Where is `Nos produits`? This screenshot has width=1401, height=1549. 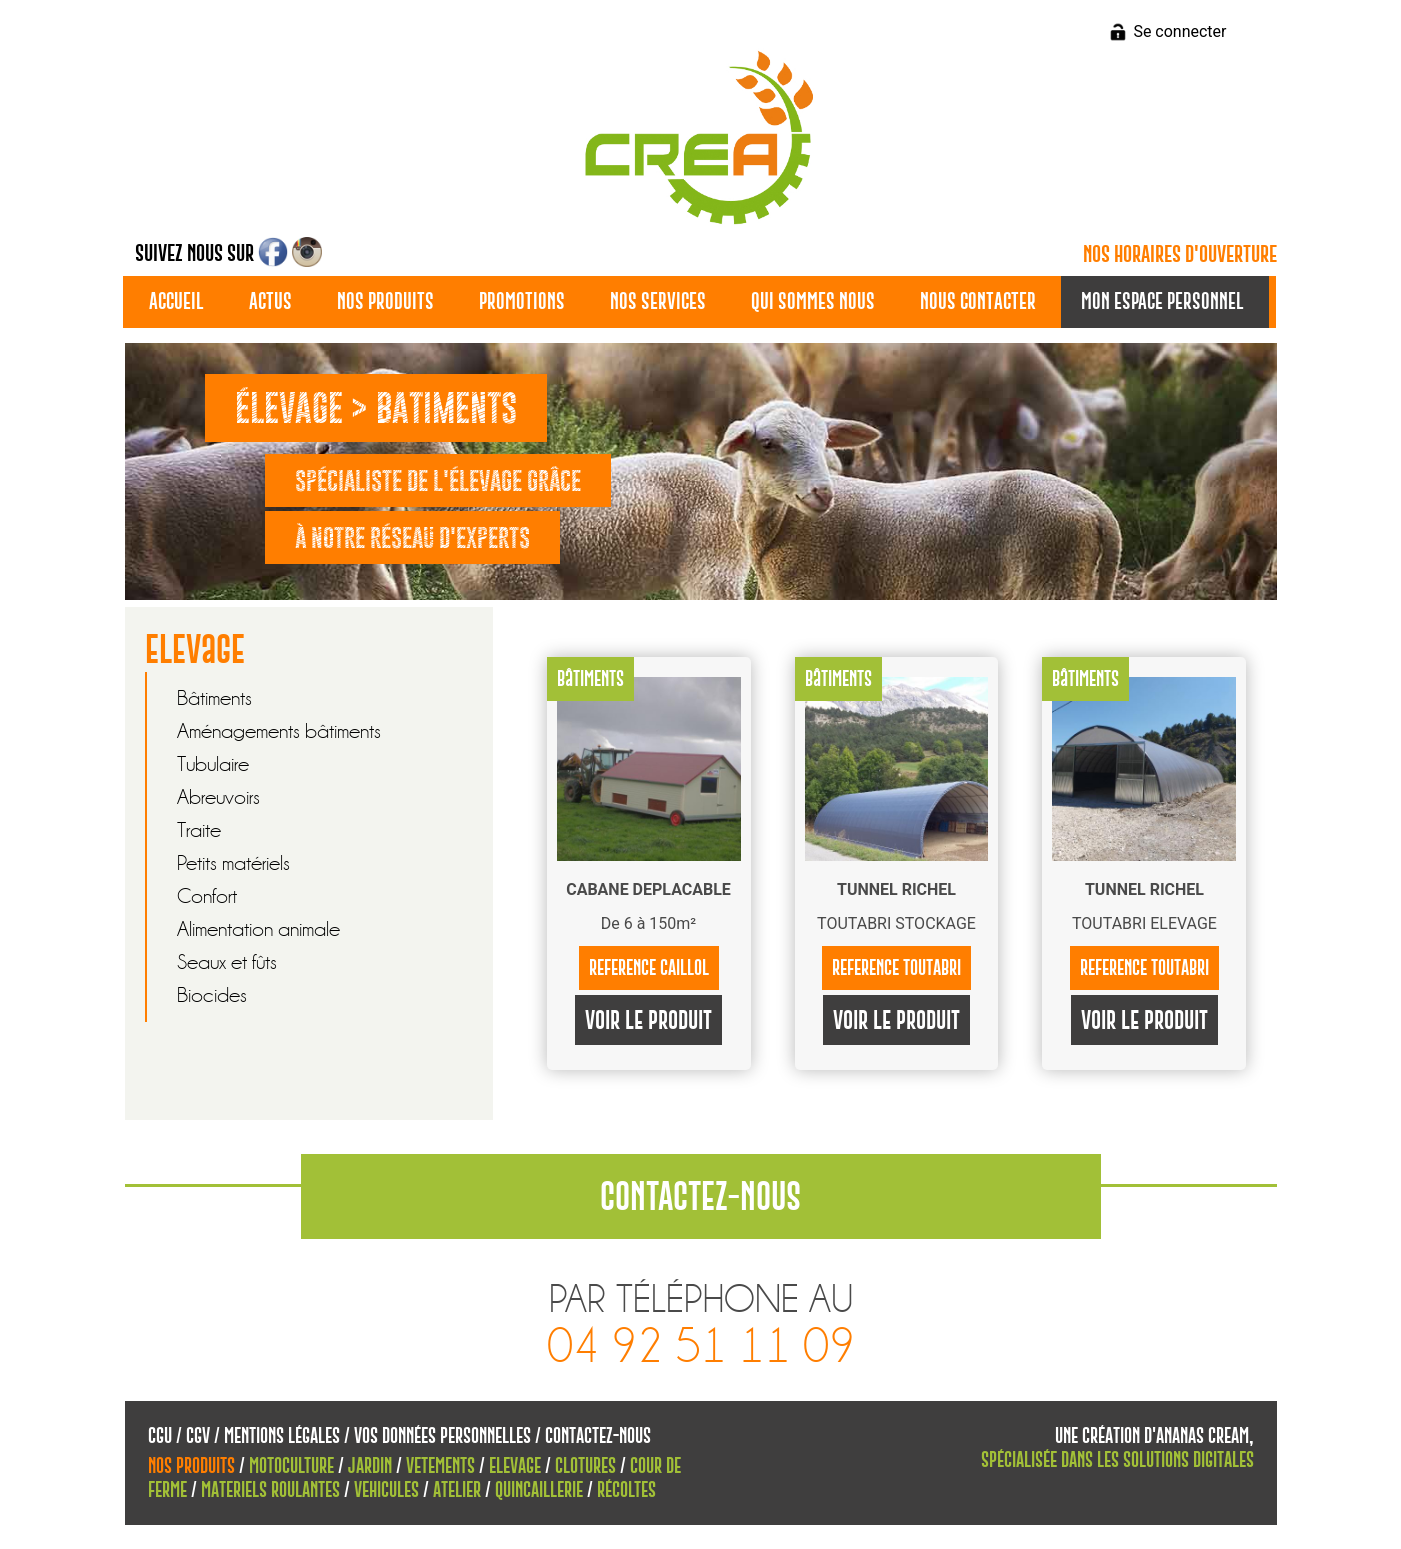
Nos produits is located at coordinates (385, 301).